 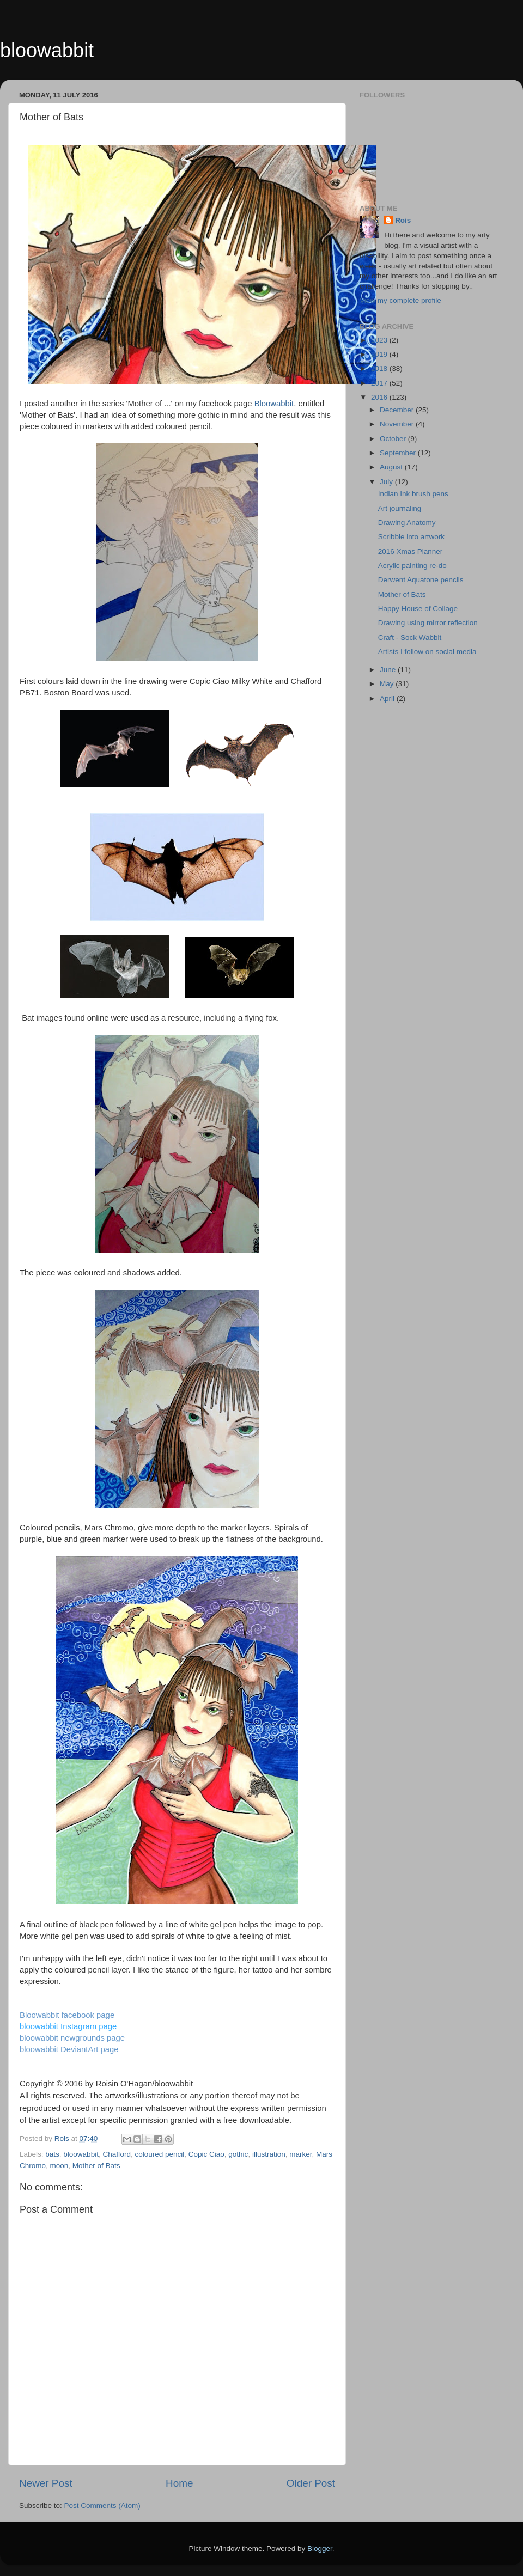 I want to click on May, so click(x=388, y=684).